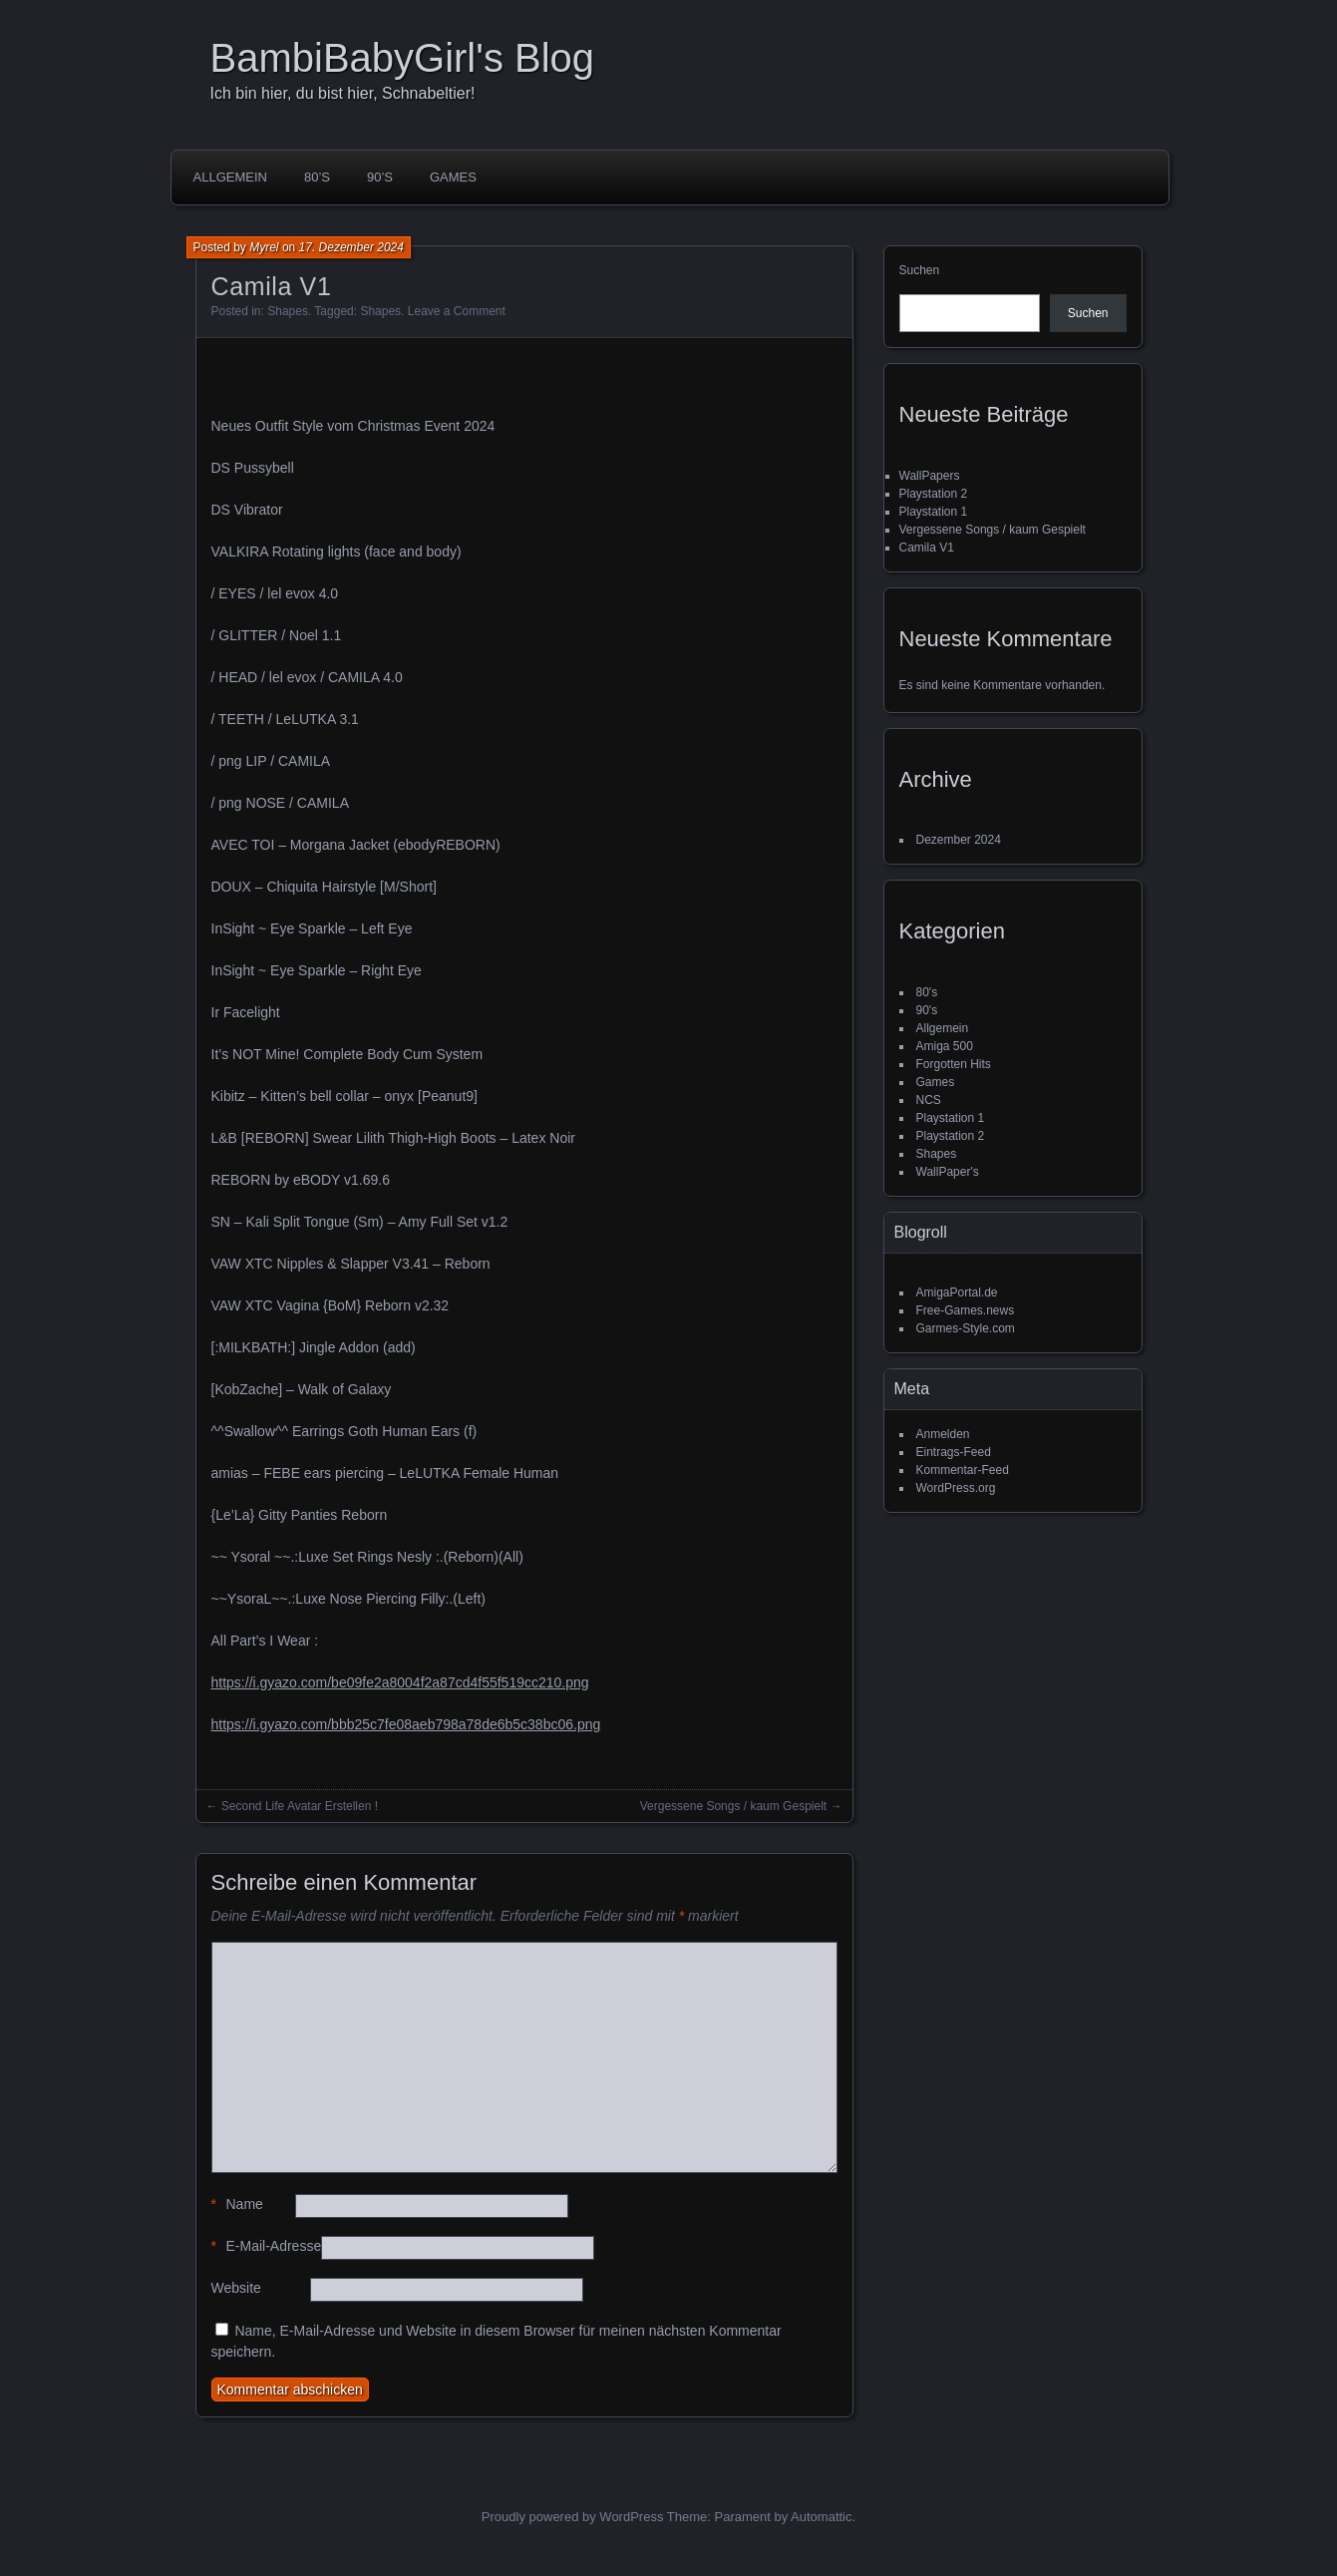  I want to click on WordPress.org, so click(956, 1488).